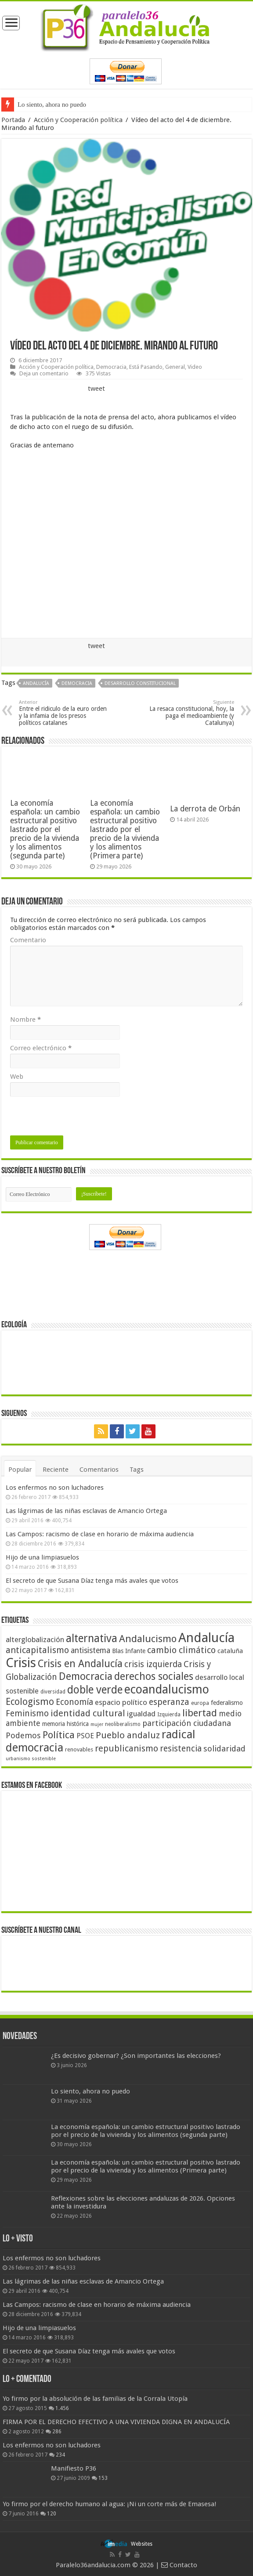 The image size is (253, 2576). I want to click on PSOE [PSOE (59 elementos)], so click(85, 1736).